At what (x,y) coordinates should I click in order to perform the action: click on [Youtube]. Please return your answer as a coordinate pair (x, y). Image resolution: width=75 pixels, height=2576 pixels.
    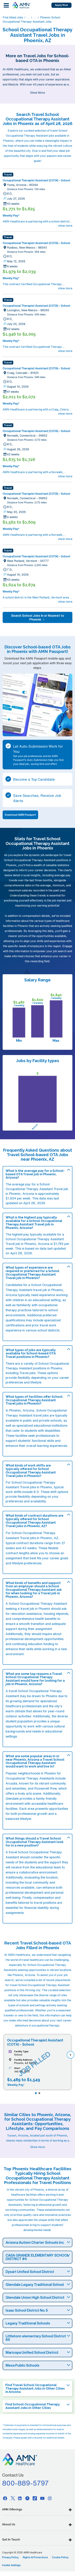
    Looking at the image, I should click on (42, 2498).